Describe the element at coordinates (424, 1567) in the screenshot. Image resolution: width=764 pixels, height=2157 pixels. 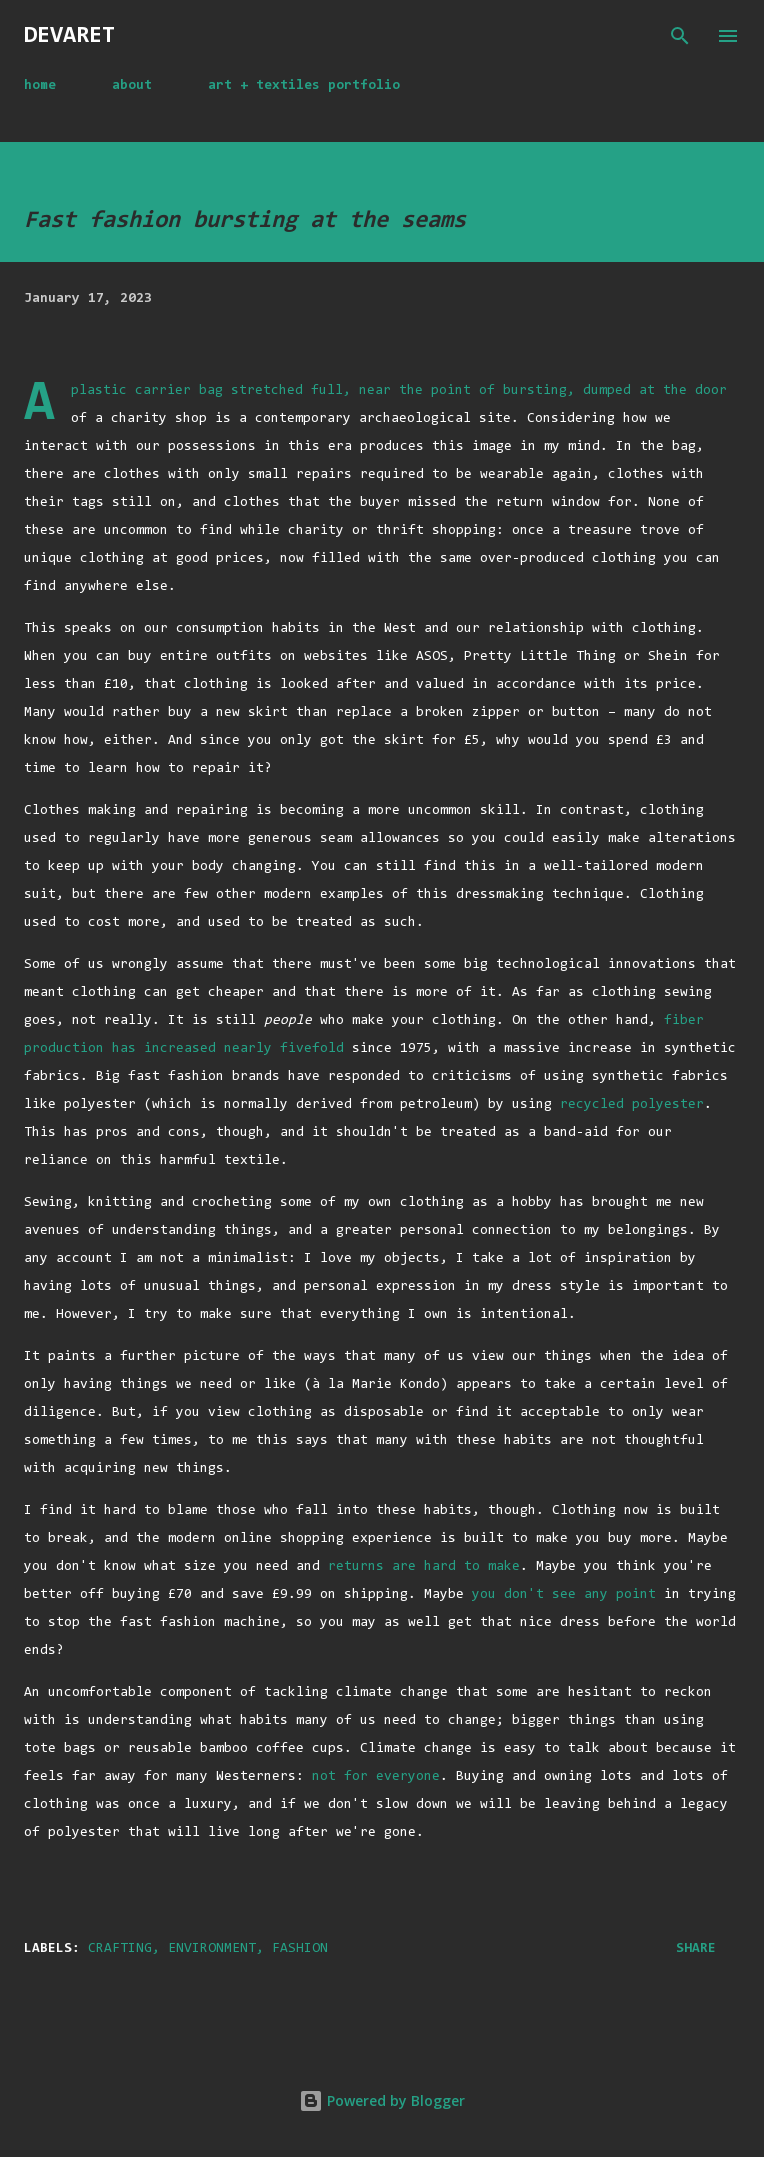
I see `returns are hard to make` at that location.